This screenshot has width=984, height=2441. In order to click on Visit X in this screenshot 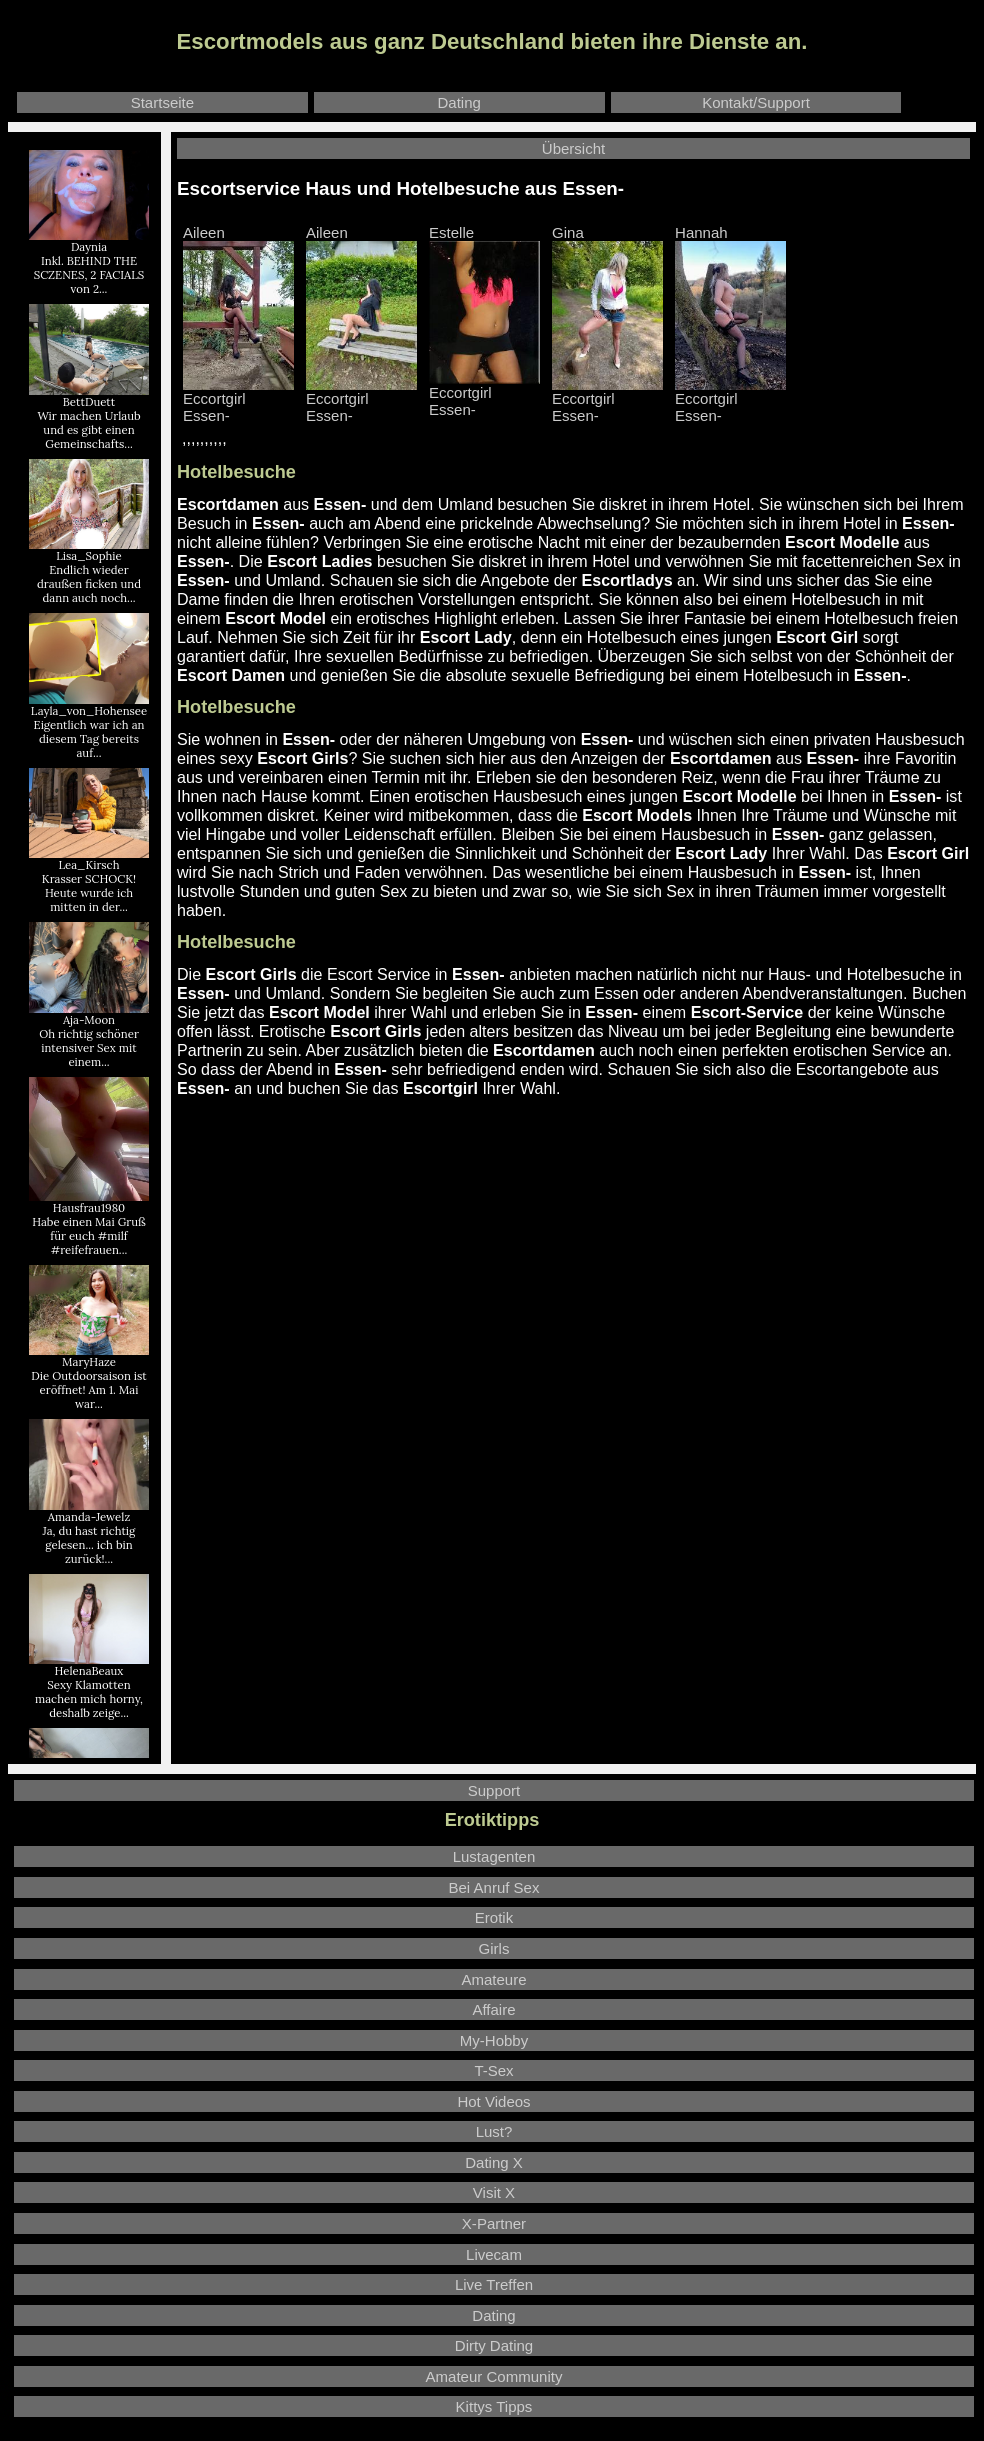, I will do `click(494, 2192)`.